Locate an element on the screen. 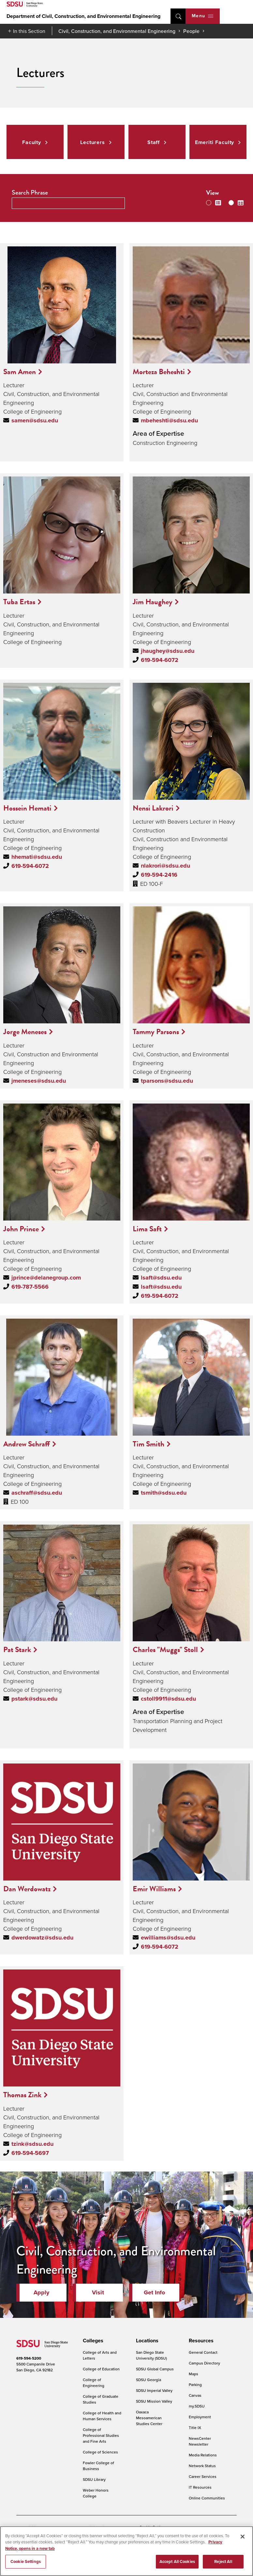 This screenshot has height=2576, width=253. Career Services is located at coordinates (202, 2476).